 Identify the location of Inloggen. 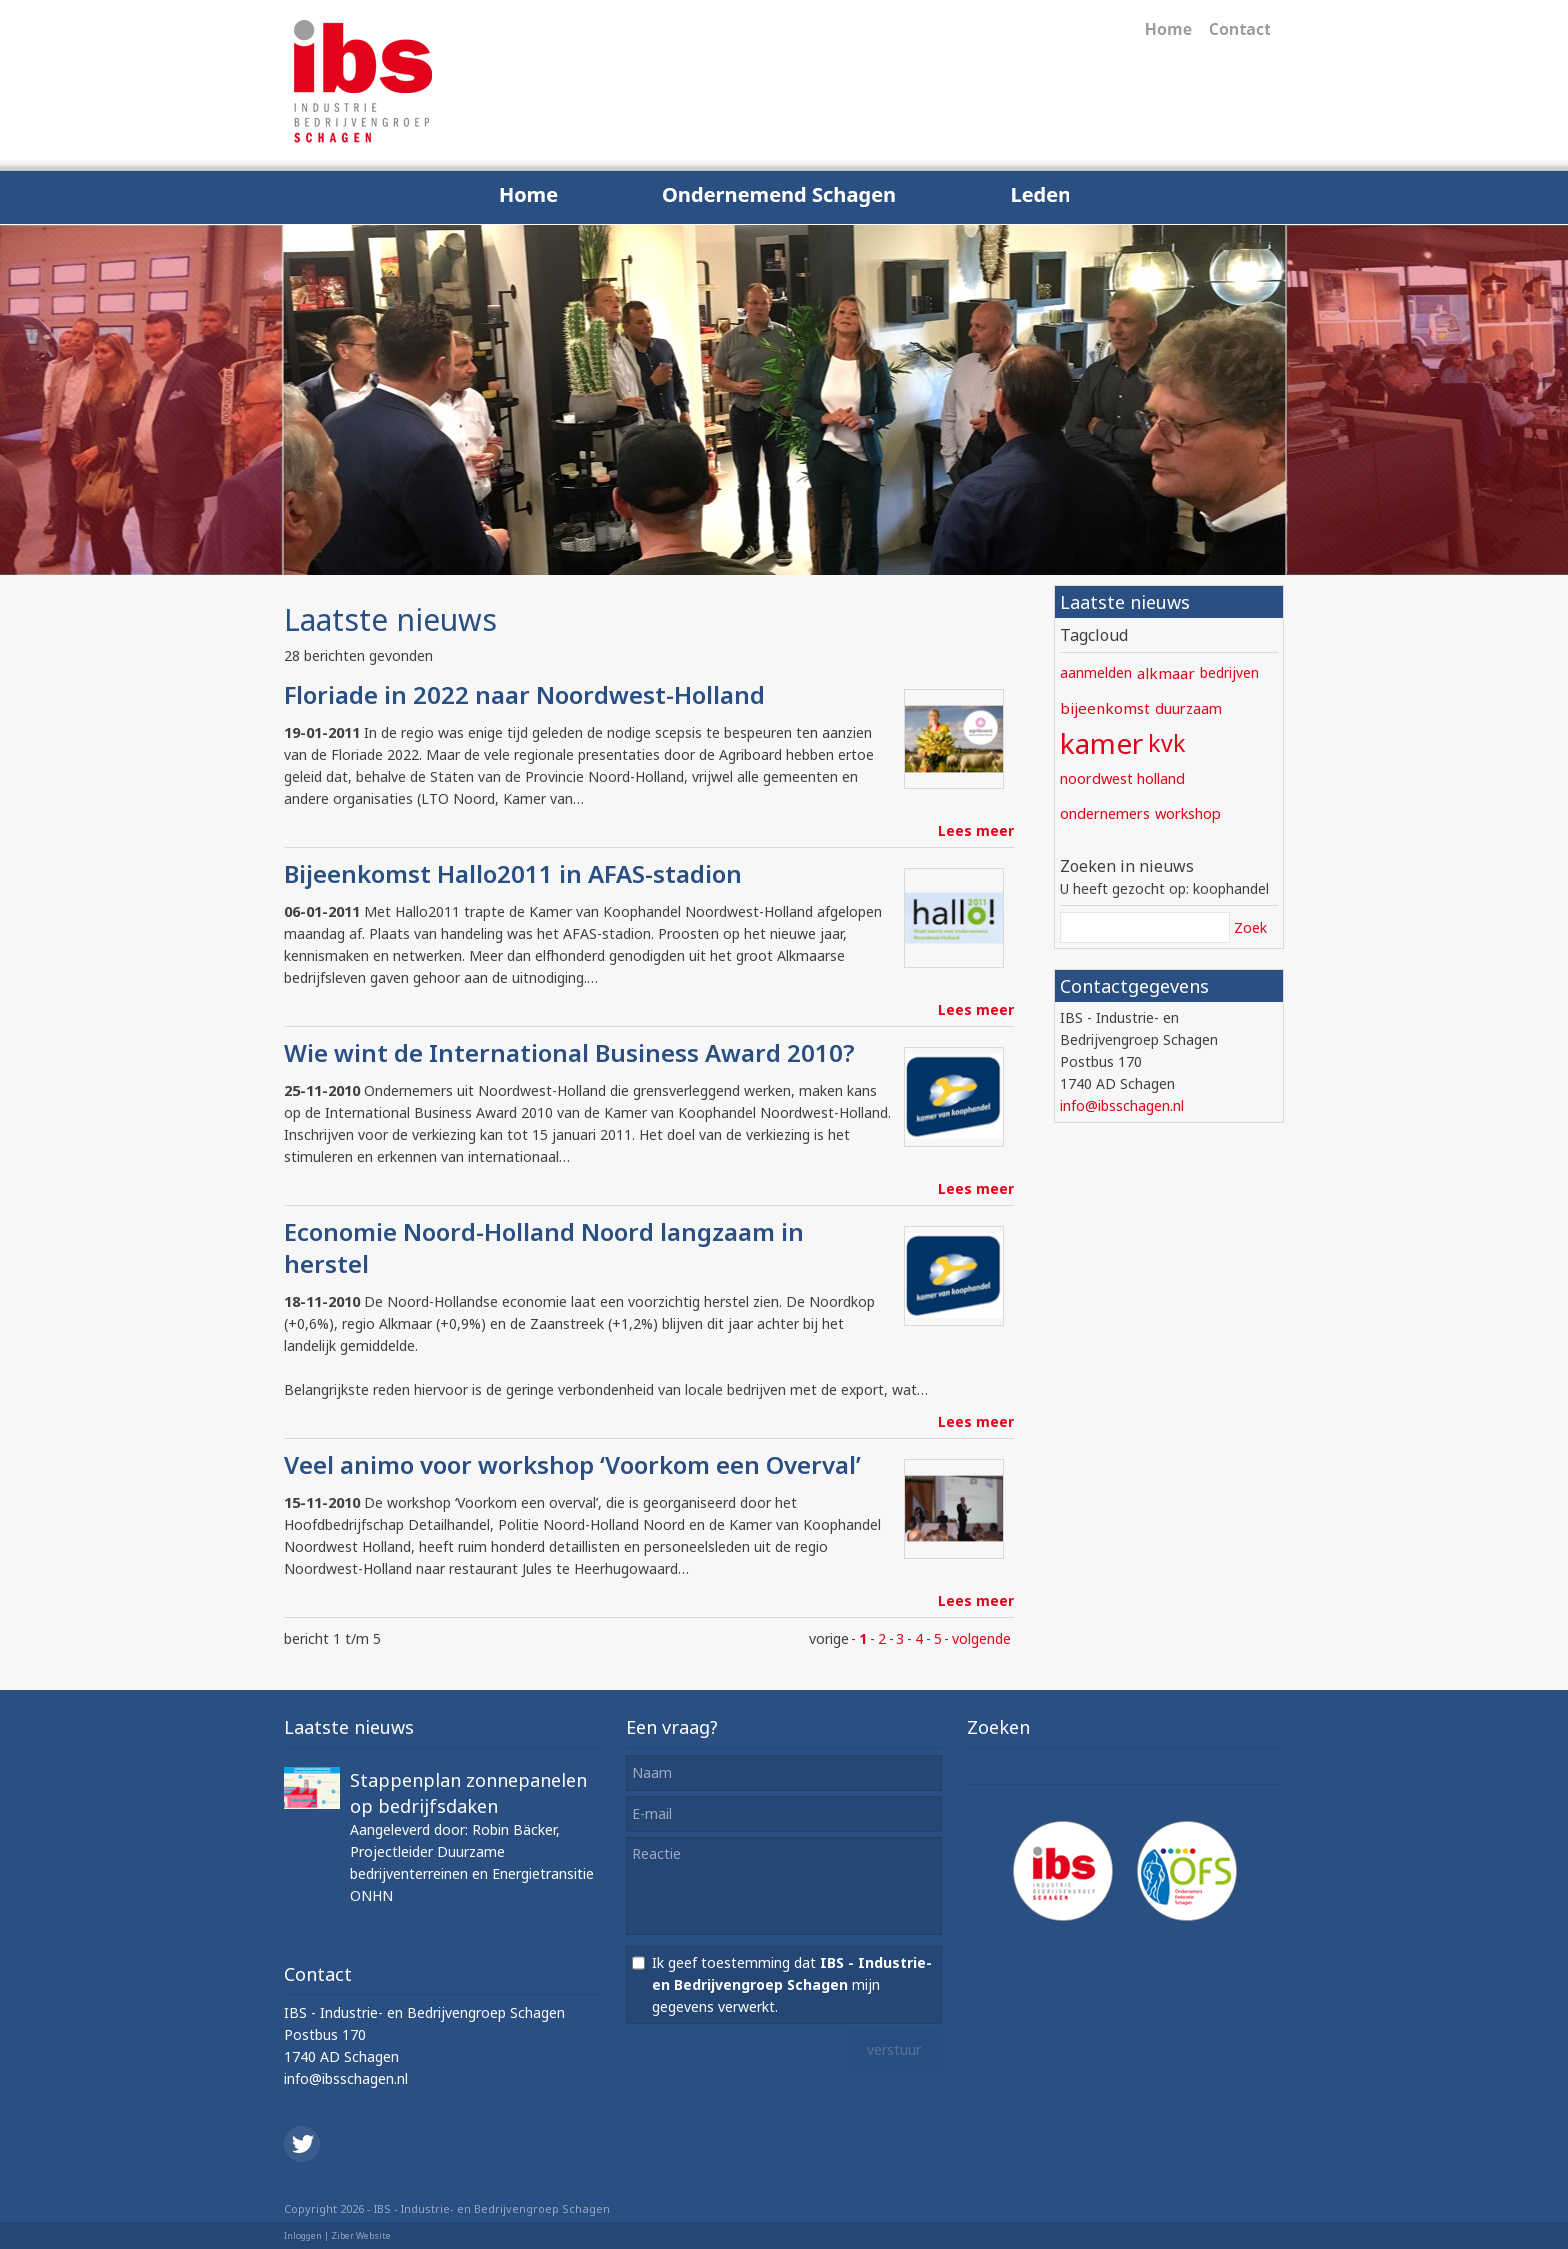
(303, 2235).